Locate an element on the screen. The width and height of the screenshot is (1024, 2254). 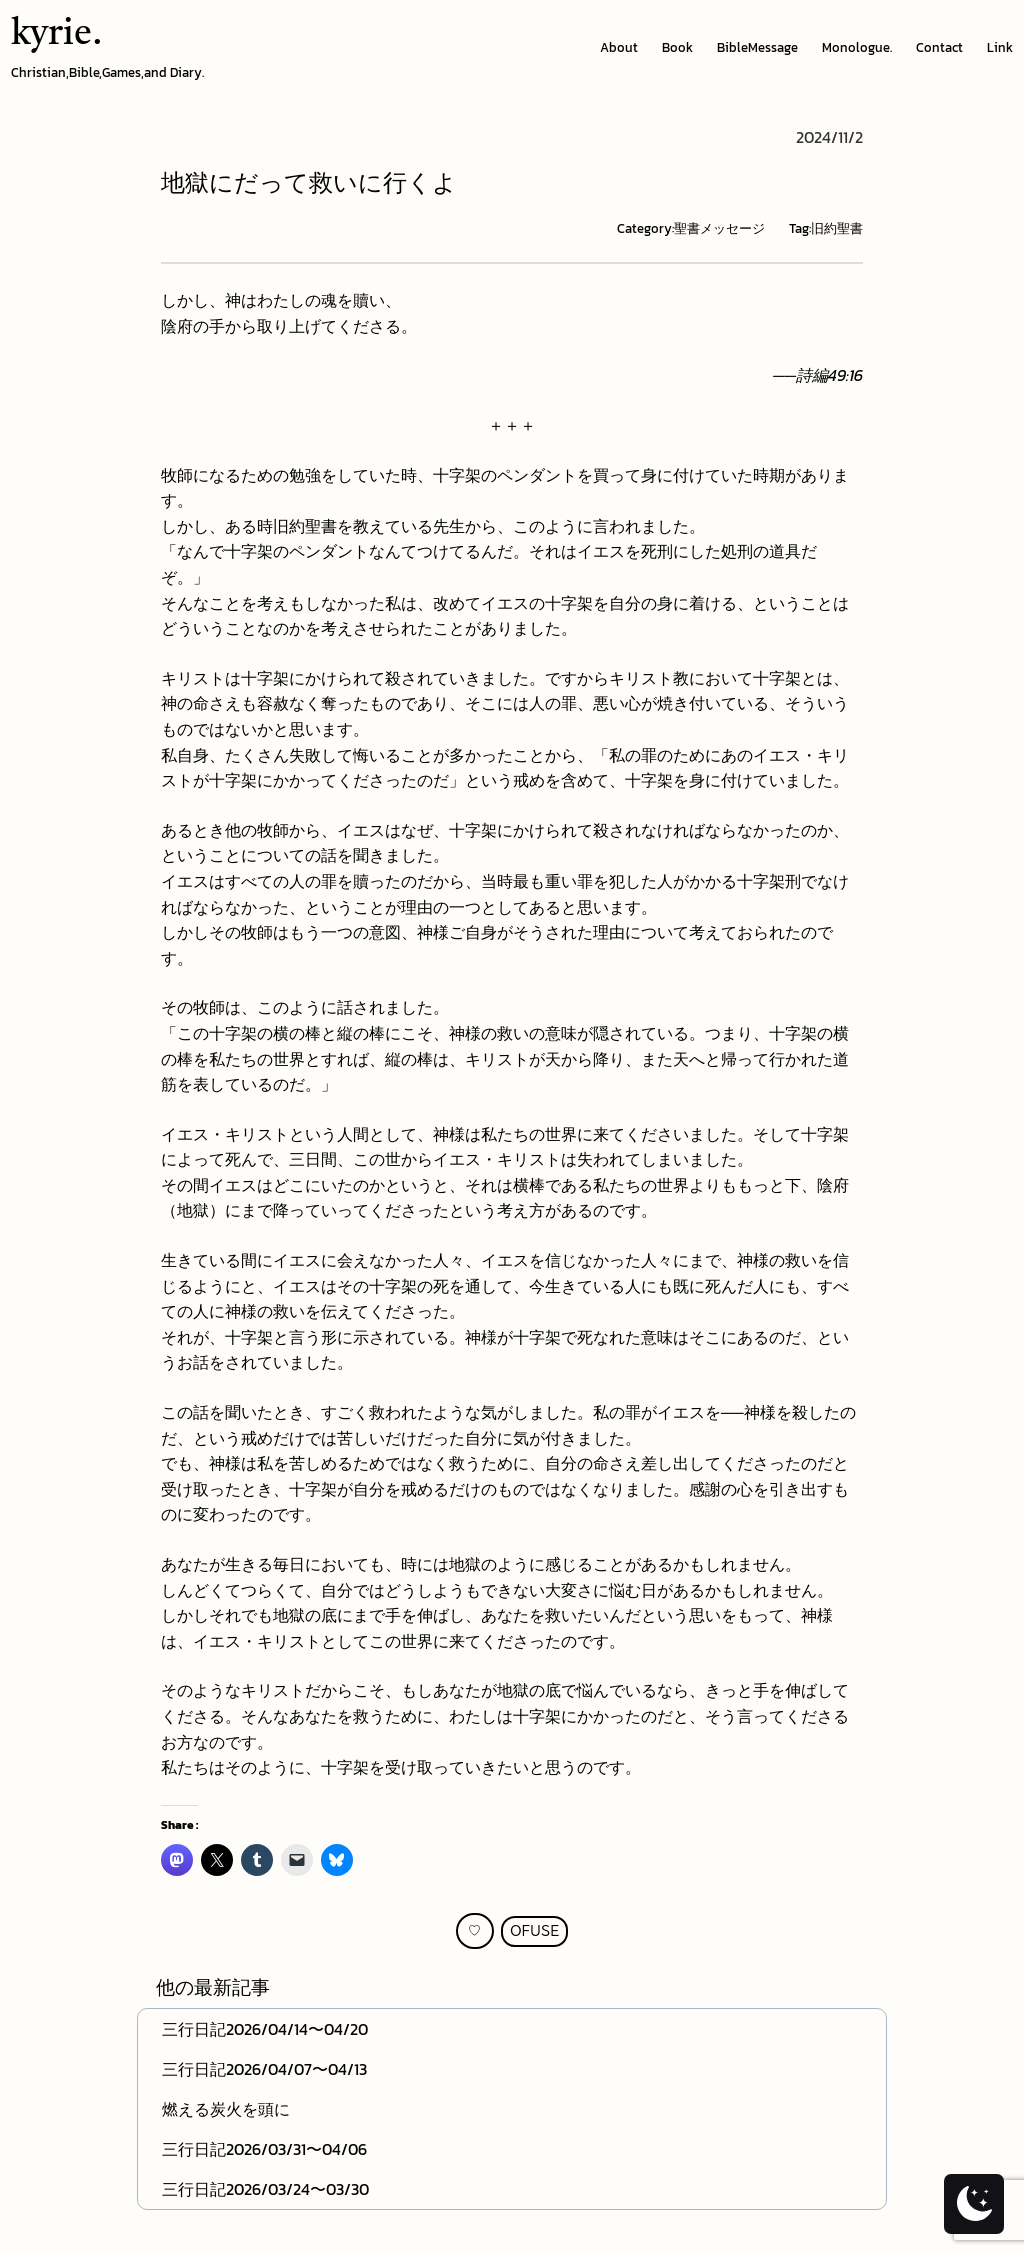
三行日記2026/03/31〜04/06 is located at coordinates (264, 2149).